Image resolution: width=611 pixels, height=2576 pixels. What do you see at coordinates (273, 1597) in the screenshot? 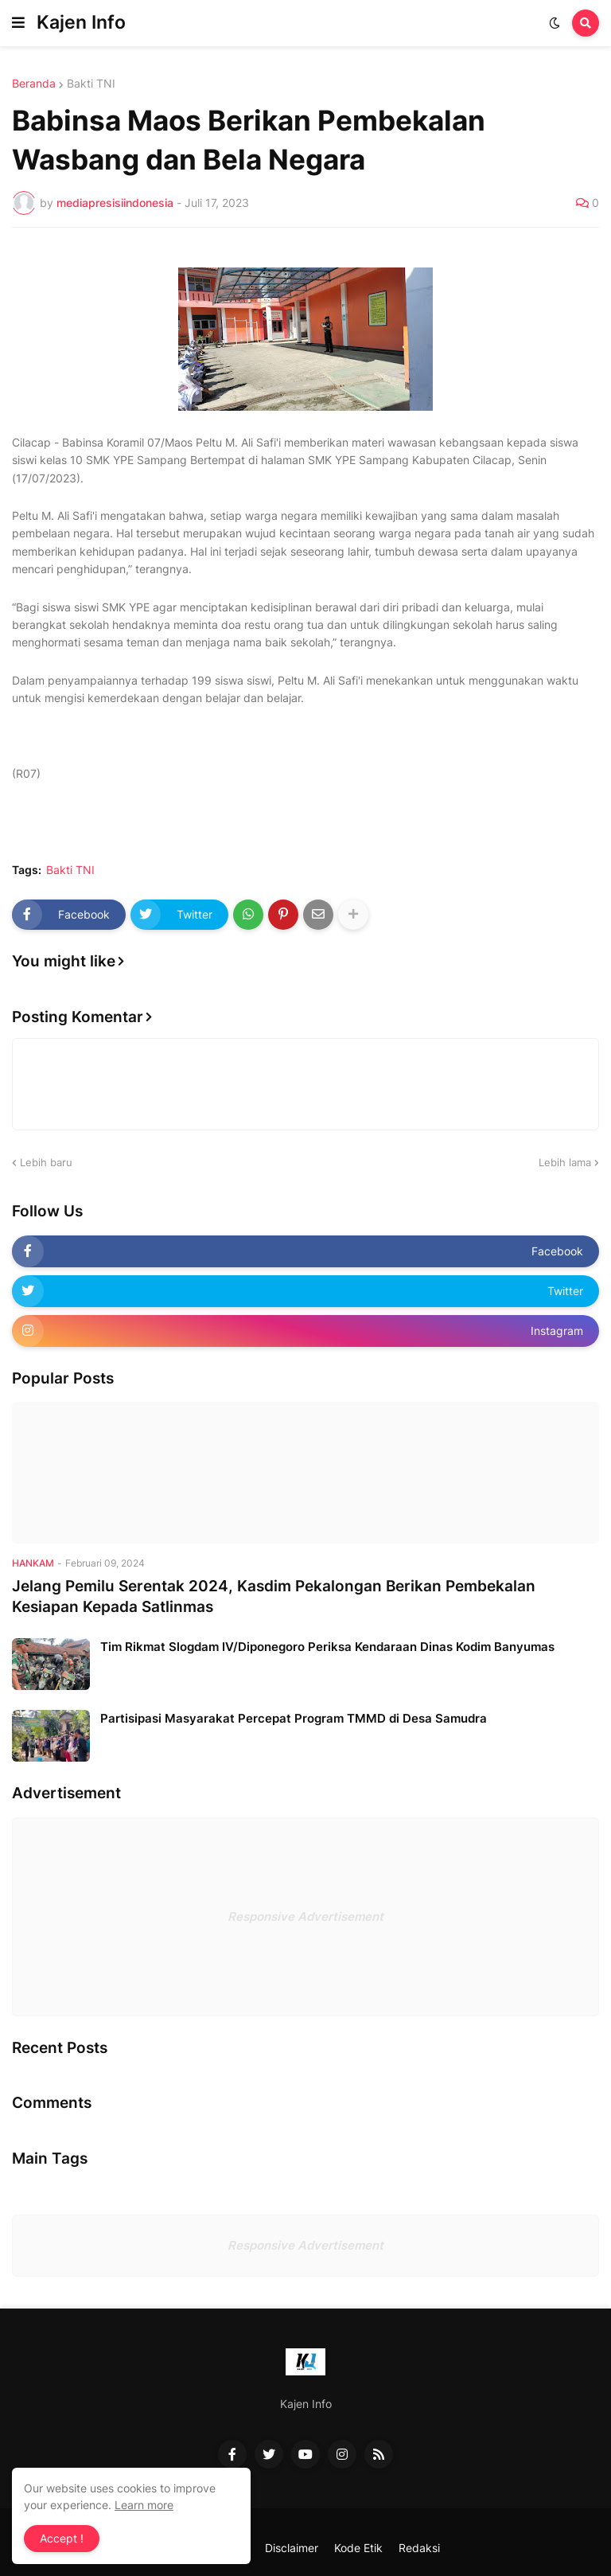
I see `Jelang Pemilu Serentak 2024, Kasdim Pekalongan Berikan Pembekalan Kesiapan Kepada Satlinmas` at bounding box center [273, 1597].